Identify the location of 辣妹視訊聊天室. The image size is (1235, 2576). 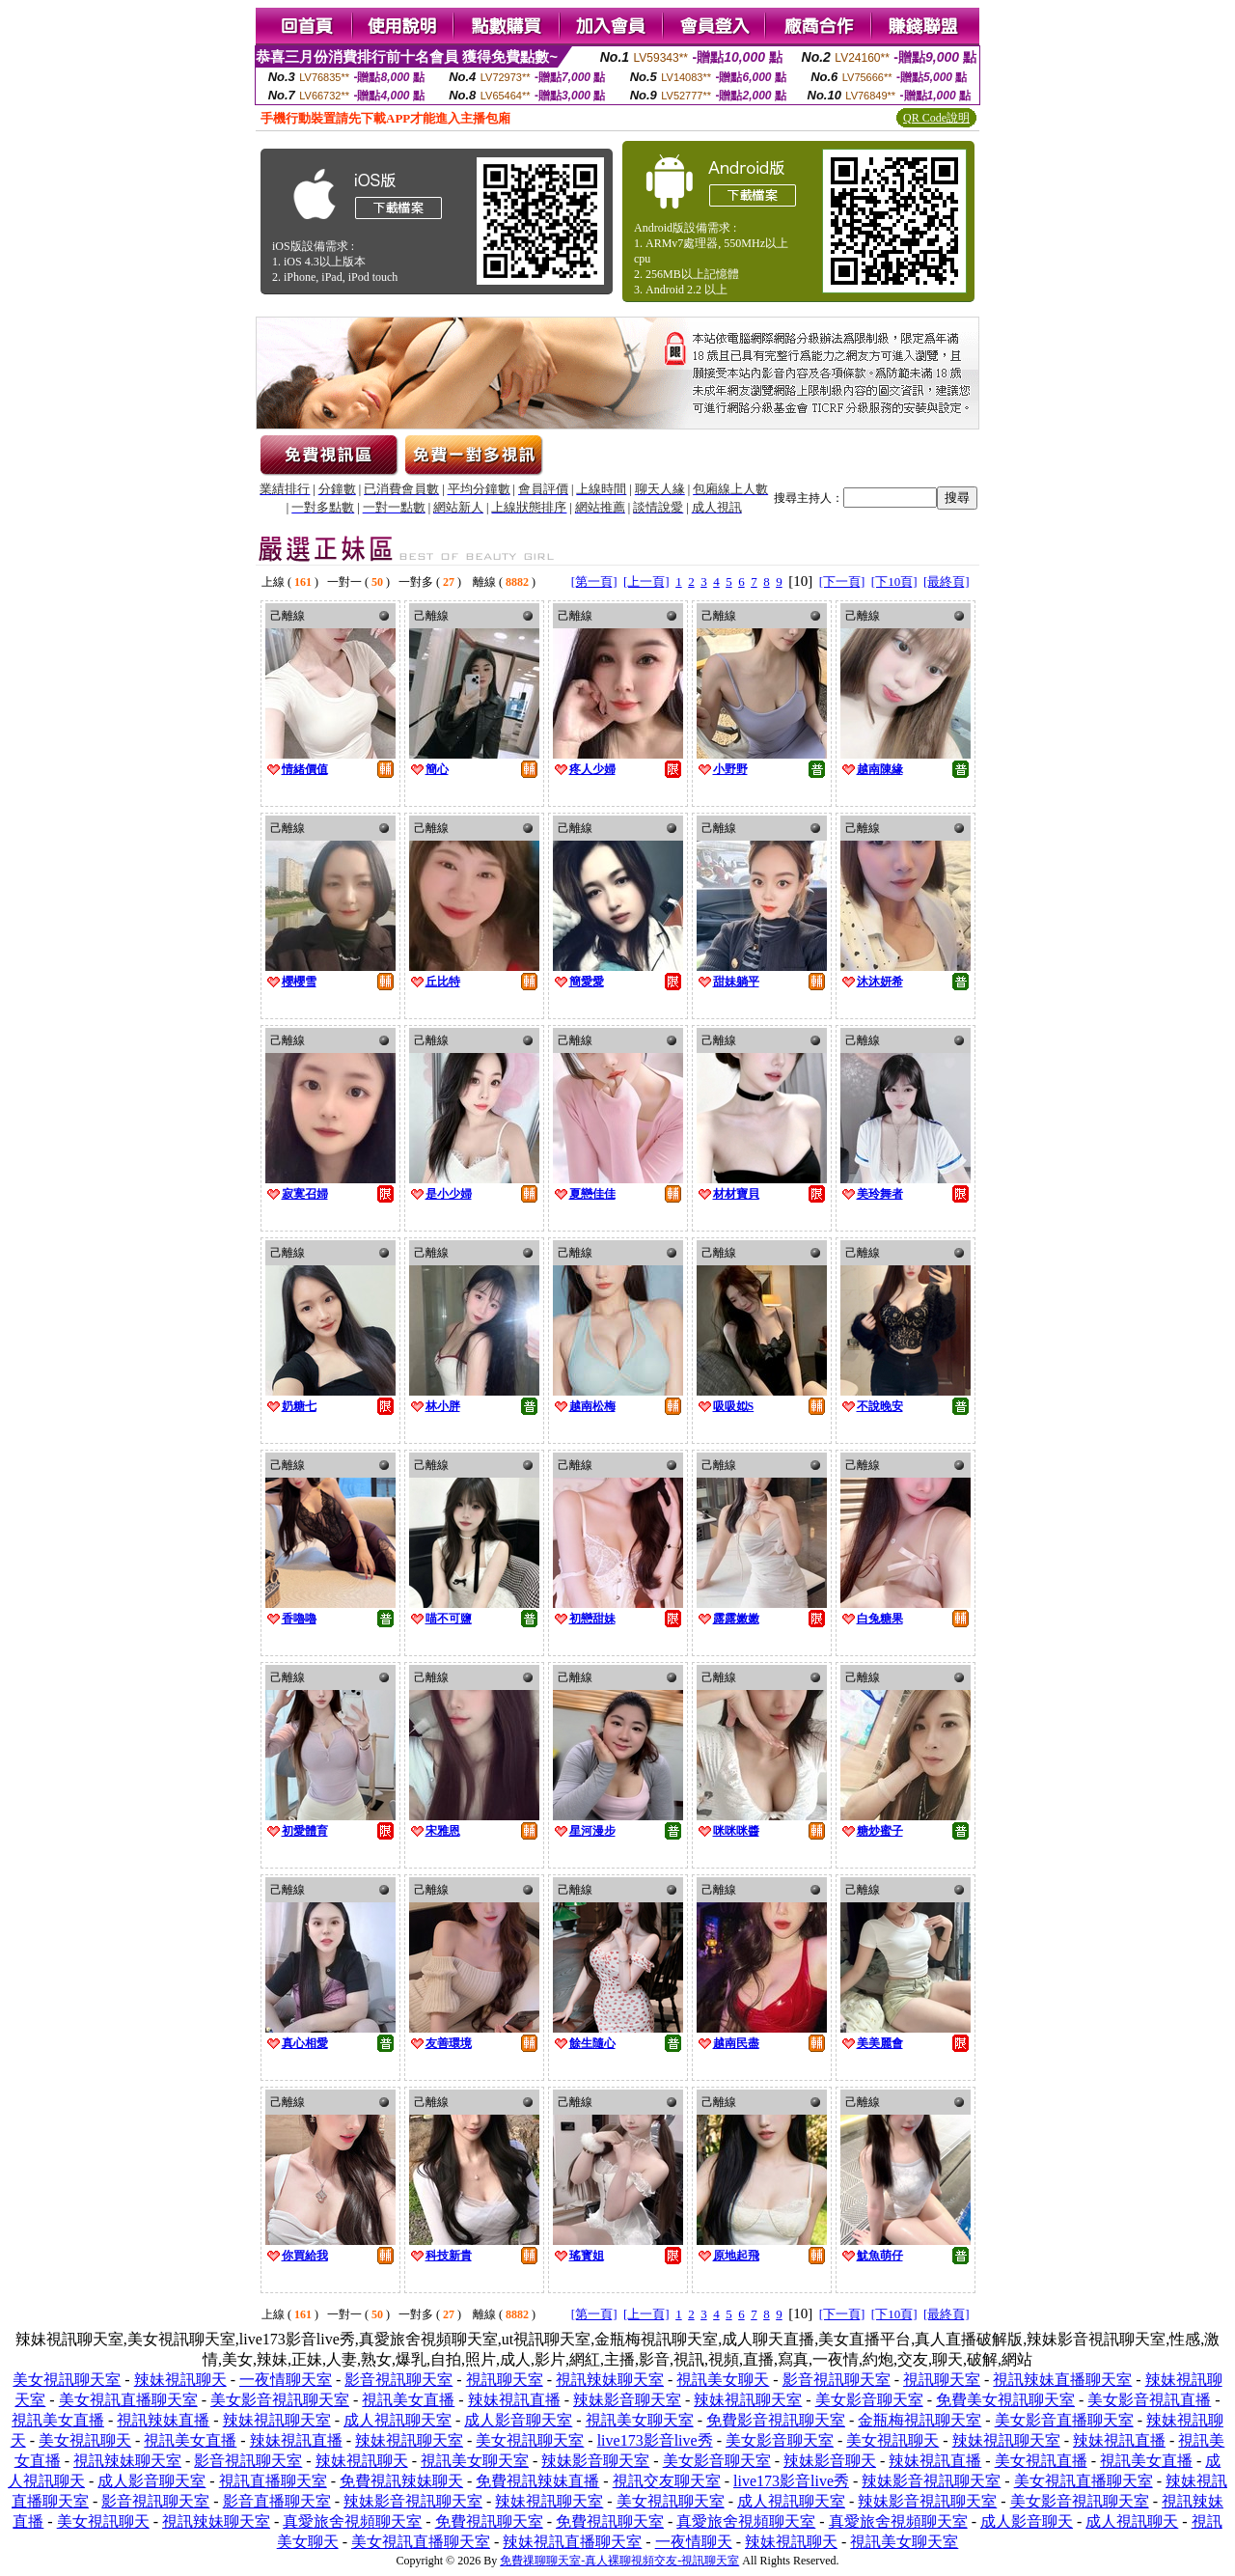
(748, 2400).